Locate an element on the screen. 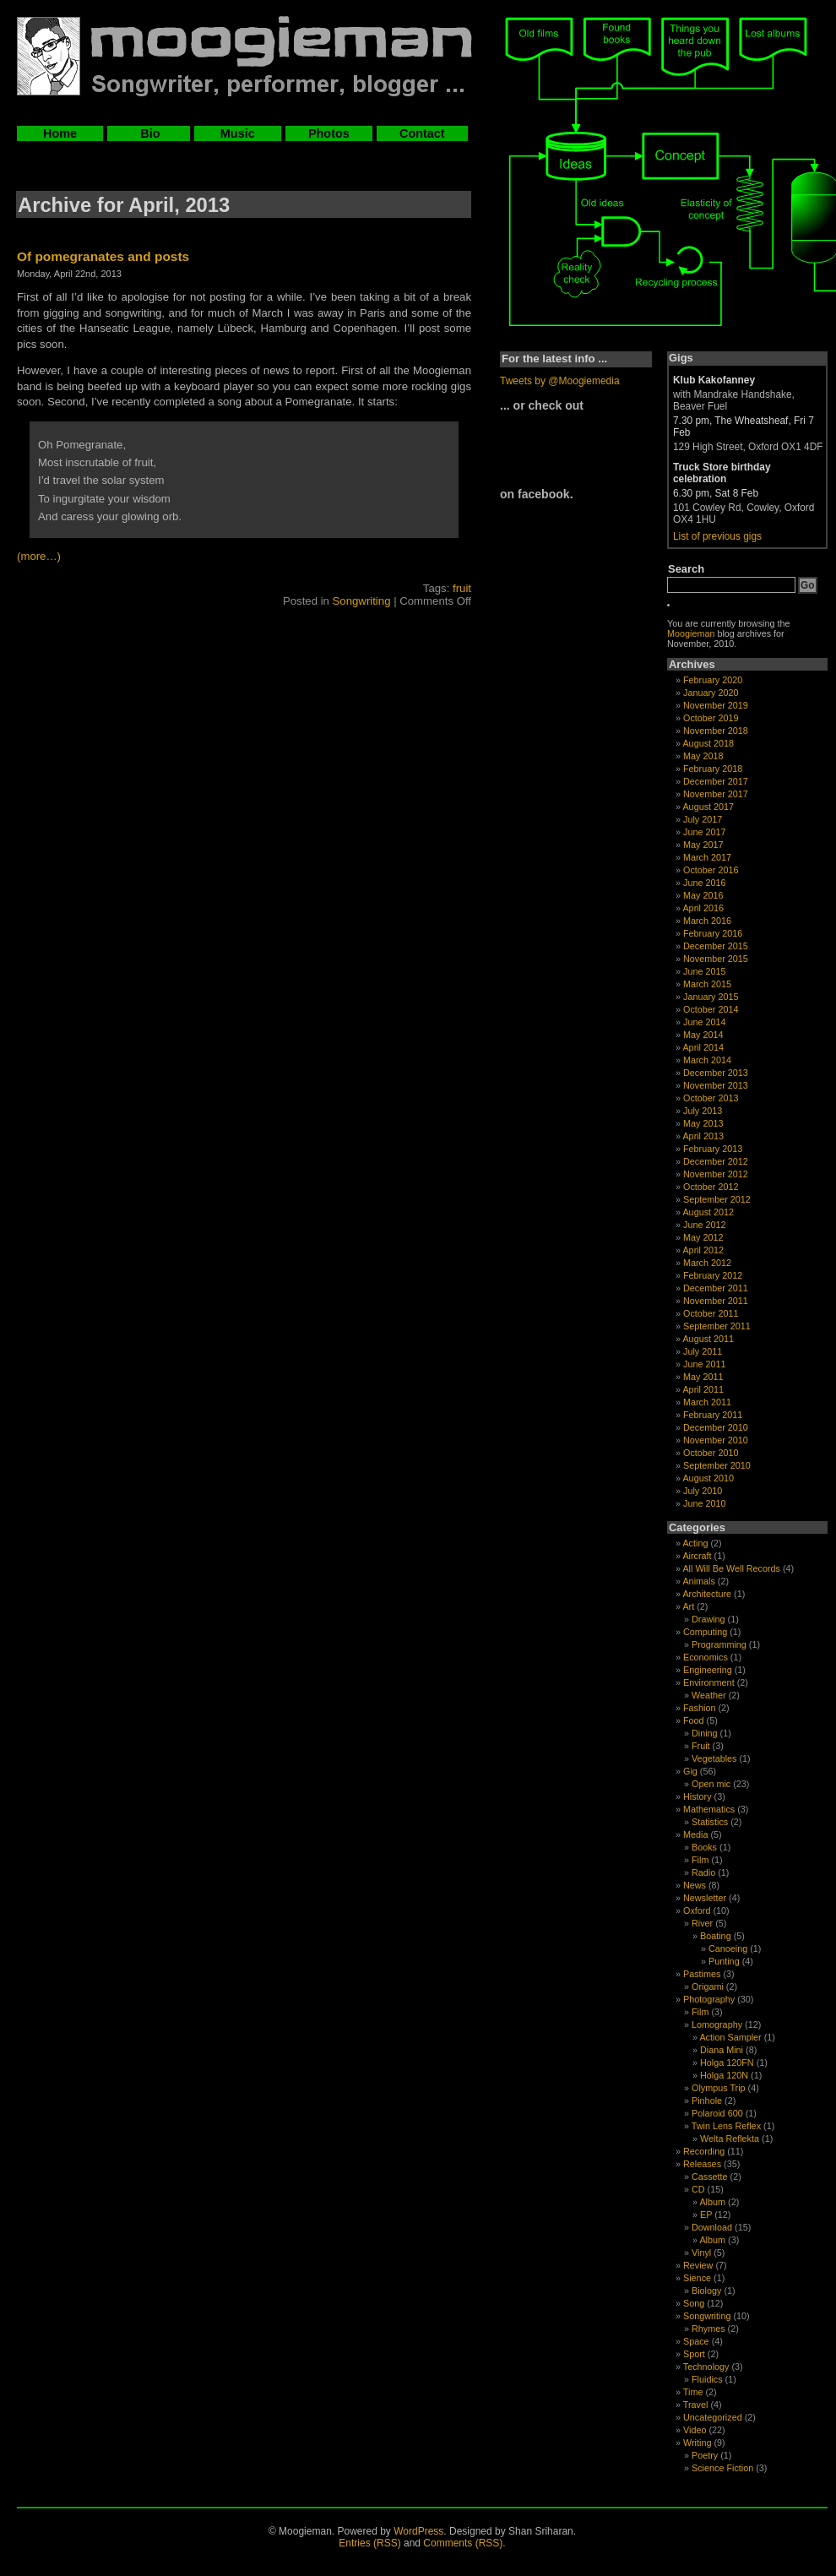 This screenshot has width=836, height=2576. Music is located at coordinates (237, 133).